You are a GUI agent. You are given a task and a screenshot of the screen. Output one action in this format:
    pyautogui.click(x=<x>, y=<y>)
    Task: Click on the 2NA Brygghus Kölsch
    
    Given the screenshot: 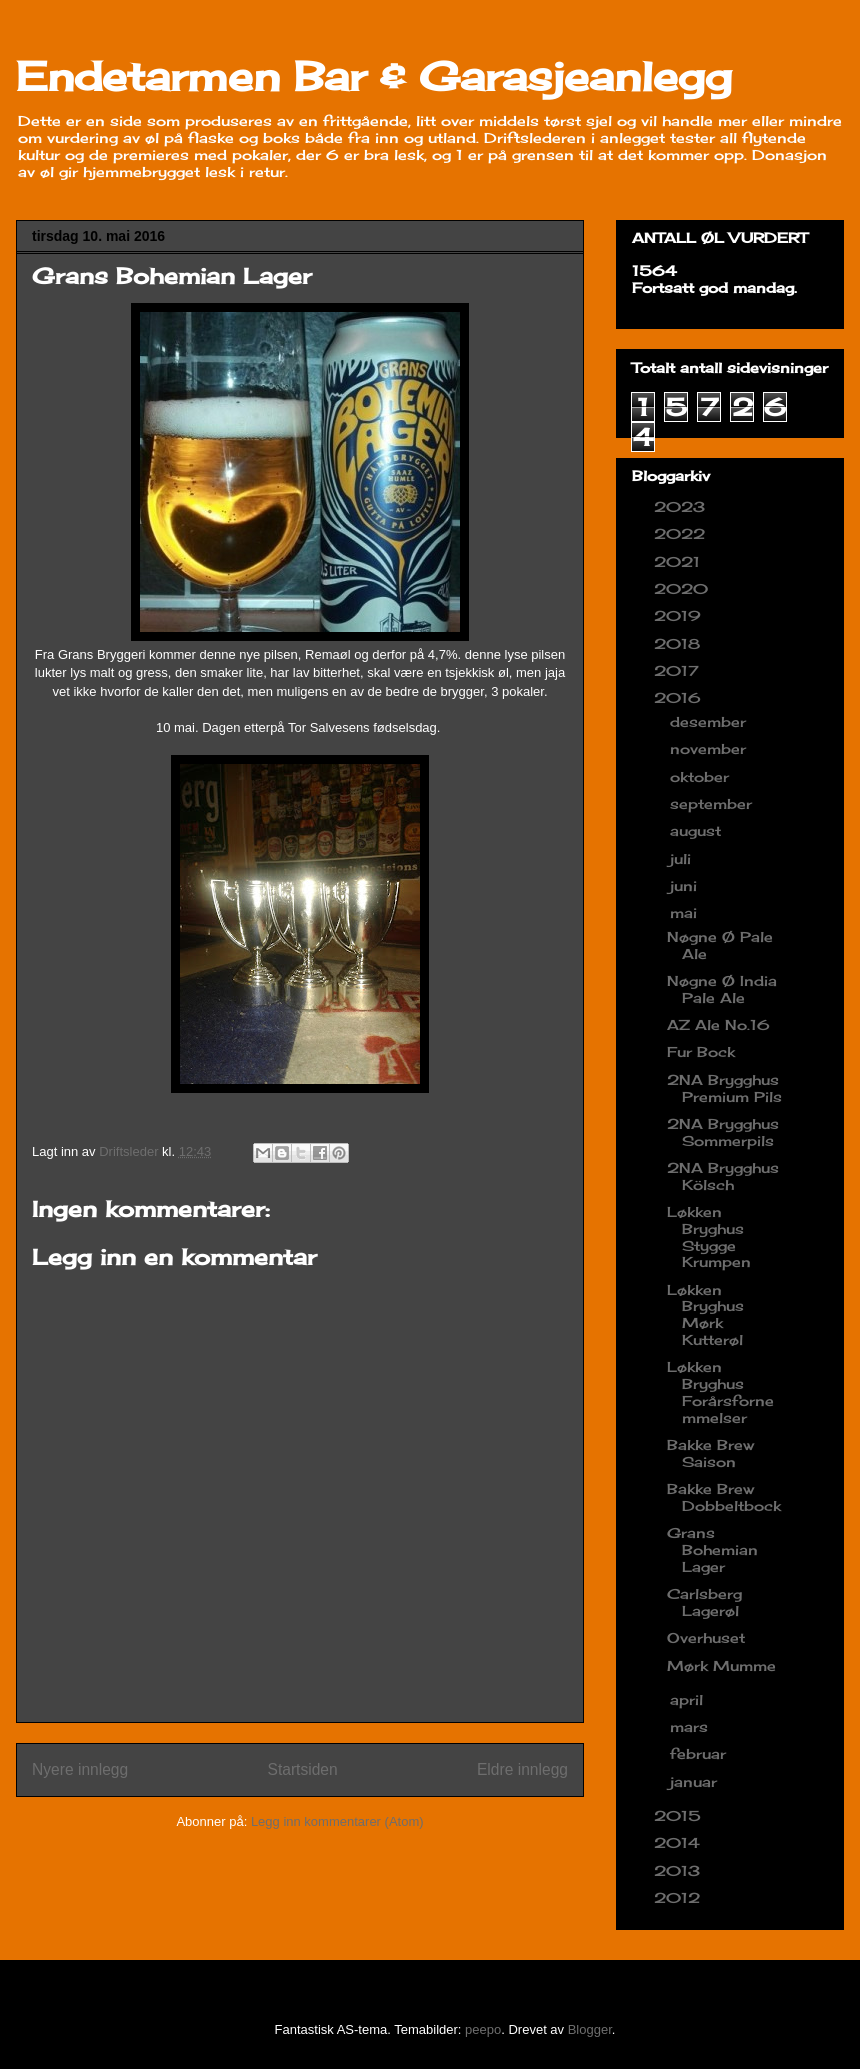 What is the action you would take?
    pyautogui.click(x=723, y=1176)
    